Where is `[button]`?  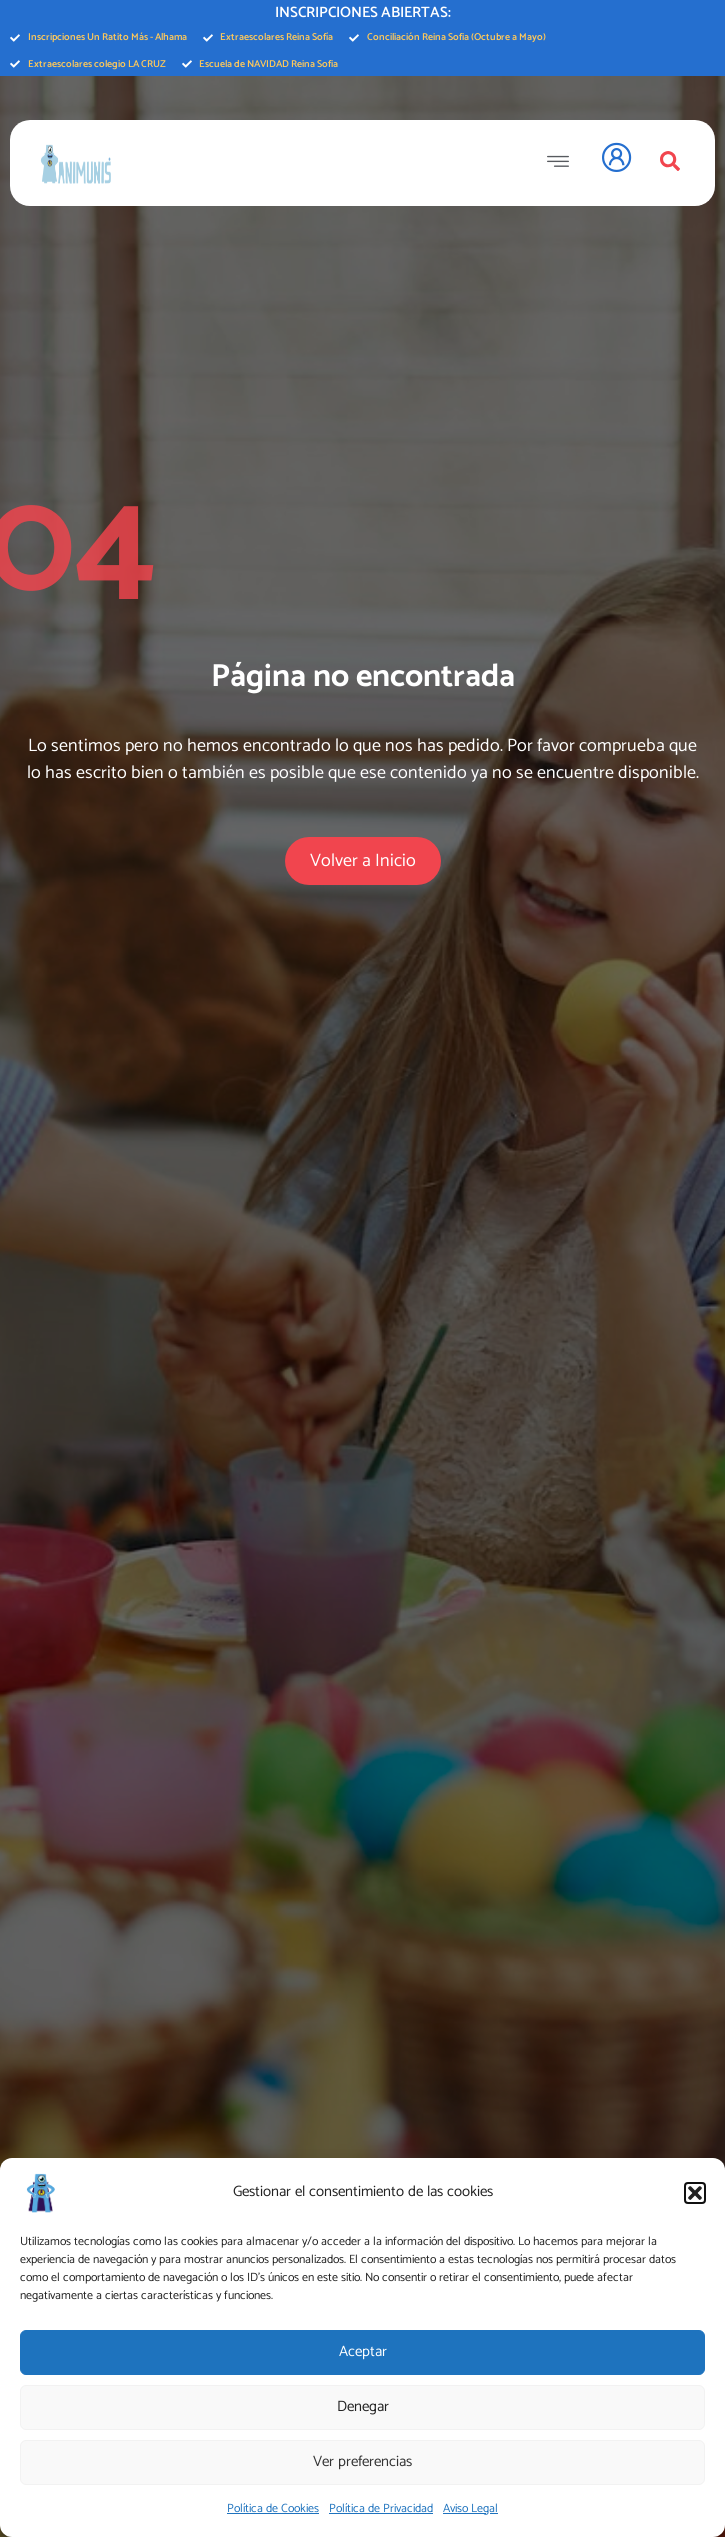
[button] is located at coordinates (695, 2193).